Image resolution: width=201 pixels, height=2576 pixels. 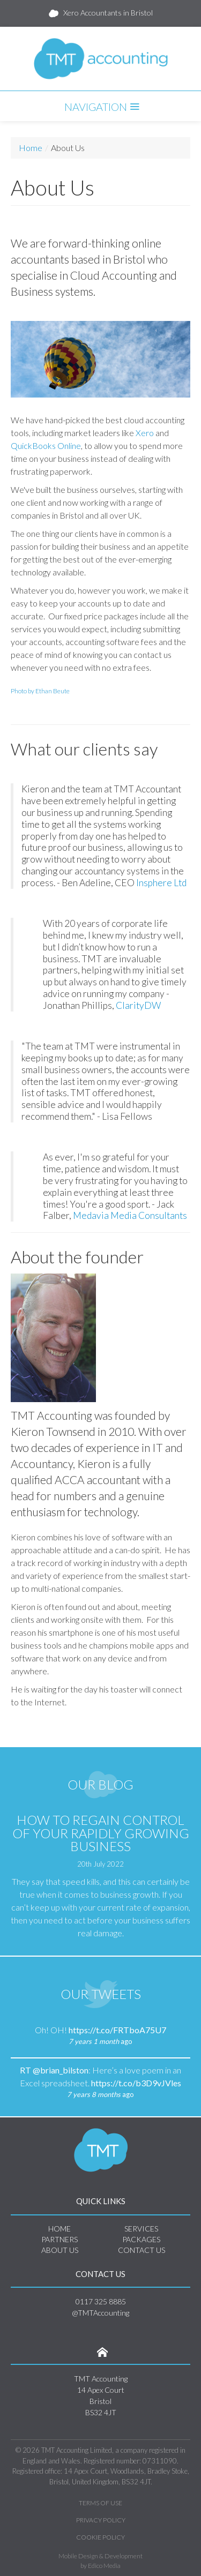 What do you see at coordinates (136, 2083) in the screenshot?
I see `https://t.co/b3D9vJVles` at bounding box center [136, 2083].